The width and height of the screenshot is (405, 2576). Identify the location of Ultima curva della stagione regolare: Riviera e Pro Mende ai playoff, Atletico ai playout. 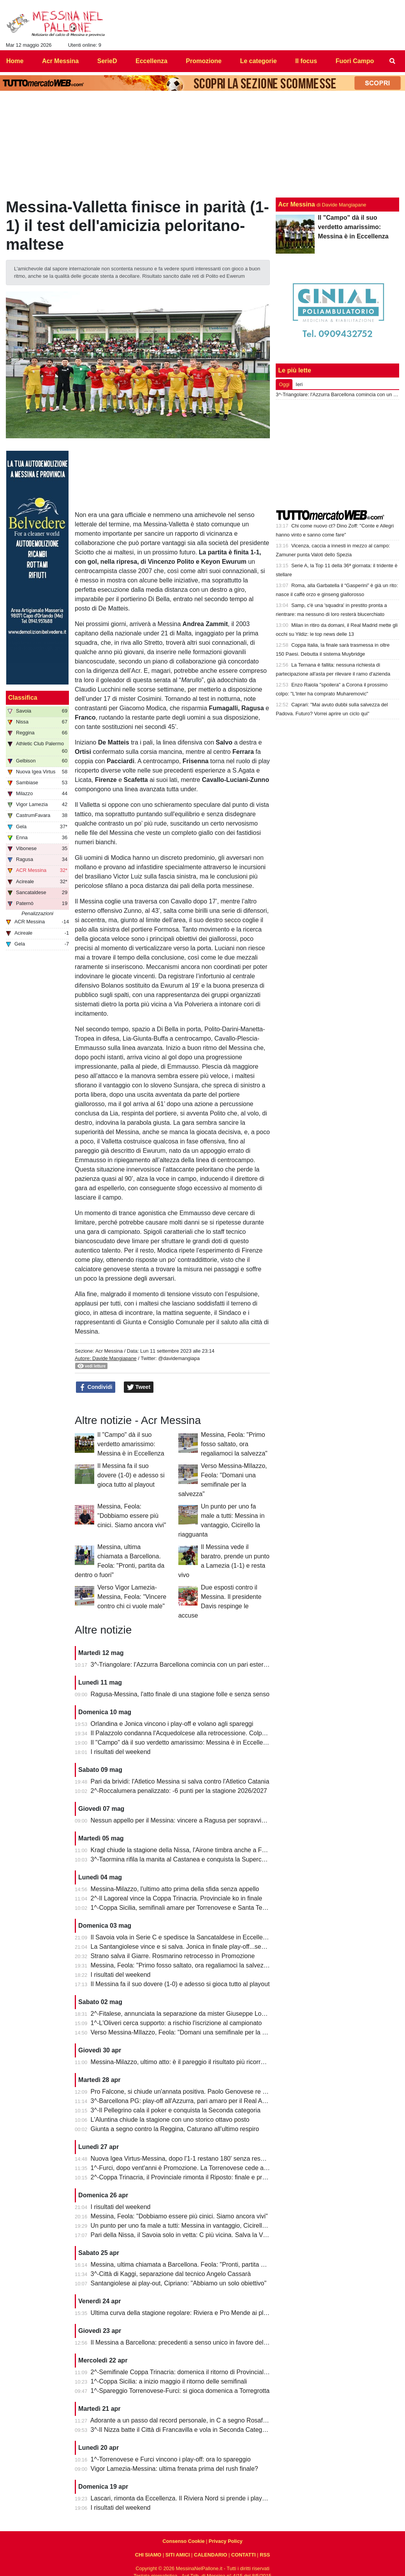
(210, 2313).